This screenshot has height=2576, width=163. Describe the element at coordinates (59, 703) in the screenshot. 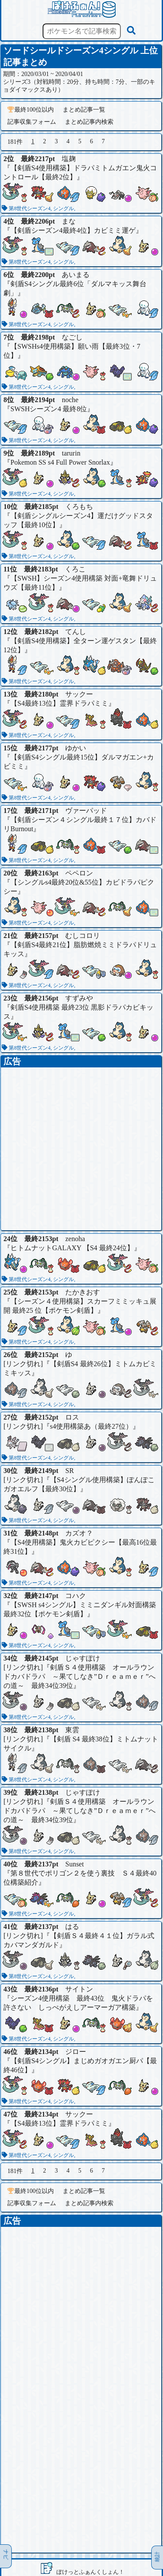

I see `【S4最終13位】霊界ドラパミミ` at that location.